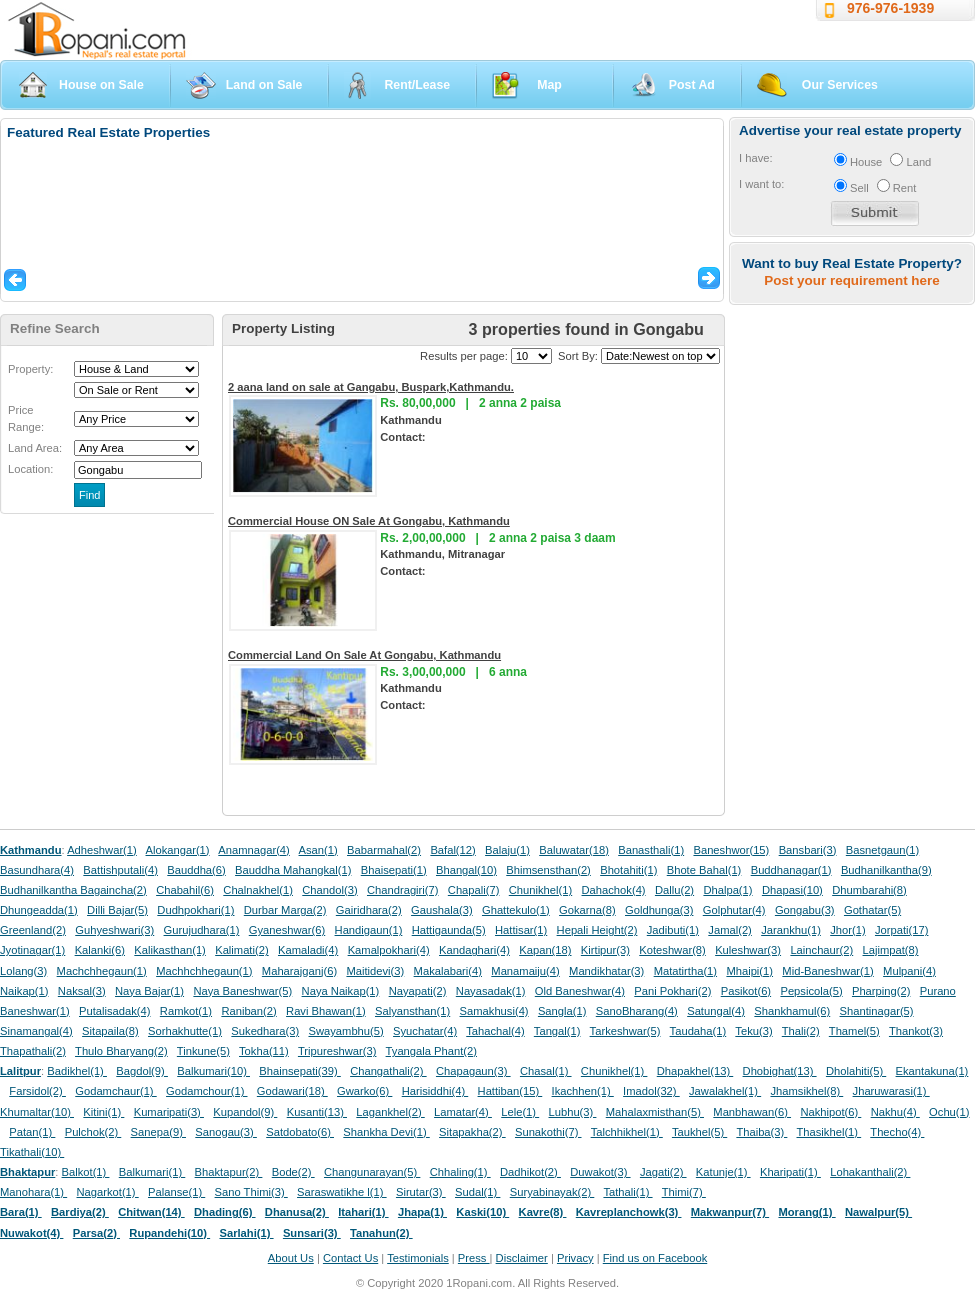 The width and height of the screenshot is (975, 1308). Describe the element at coordinates (115, 1011) in the screenshot. I see `Putalisadak(4)` at that location.